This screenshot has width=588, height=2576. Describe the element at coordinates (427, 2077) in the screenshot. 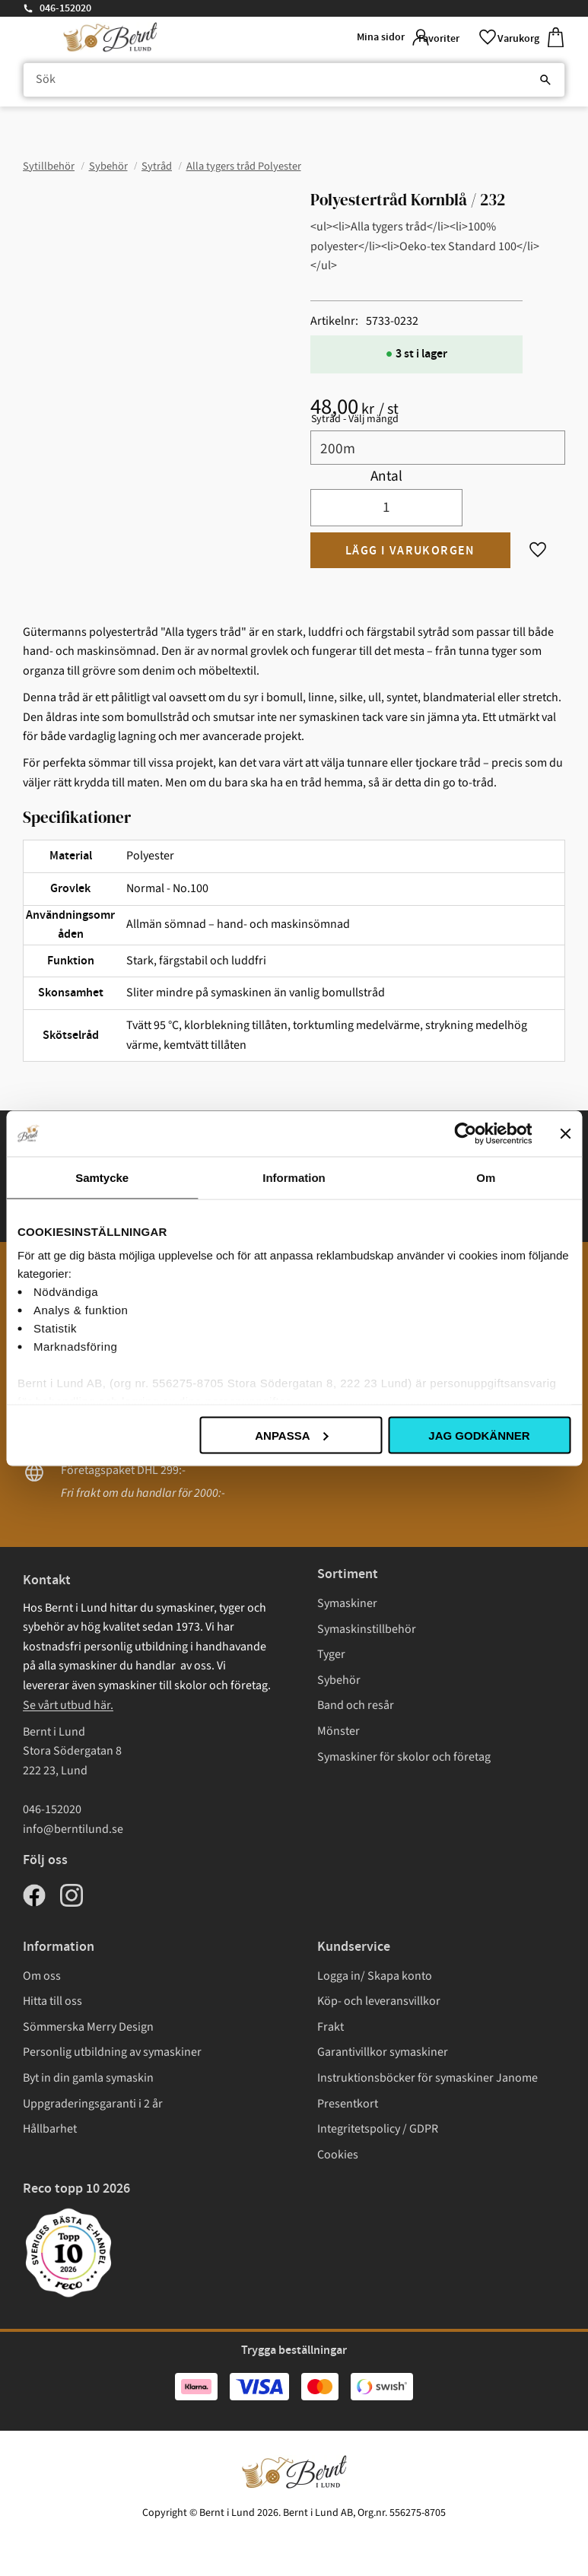

I see `Instruktionsböcker för symaskiner Janome [menuitem]` at that location.